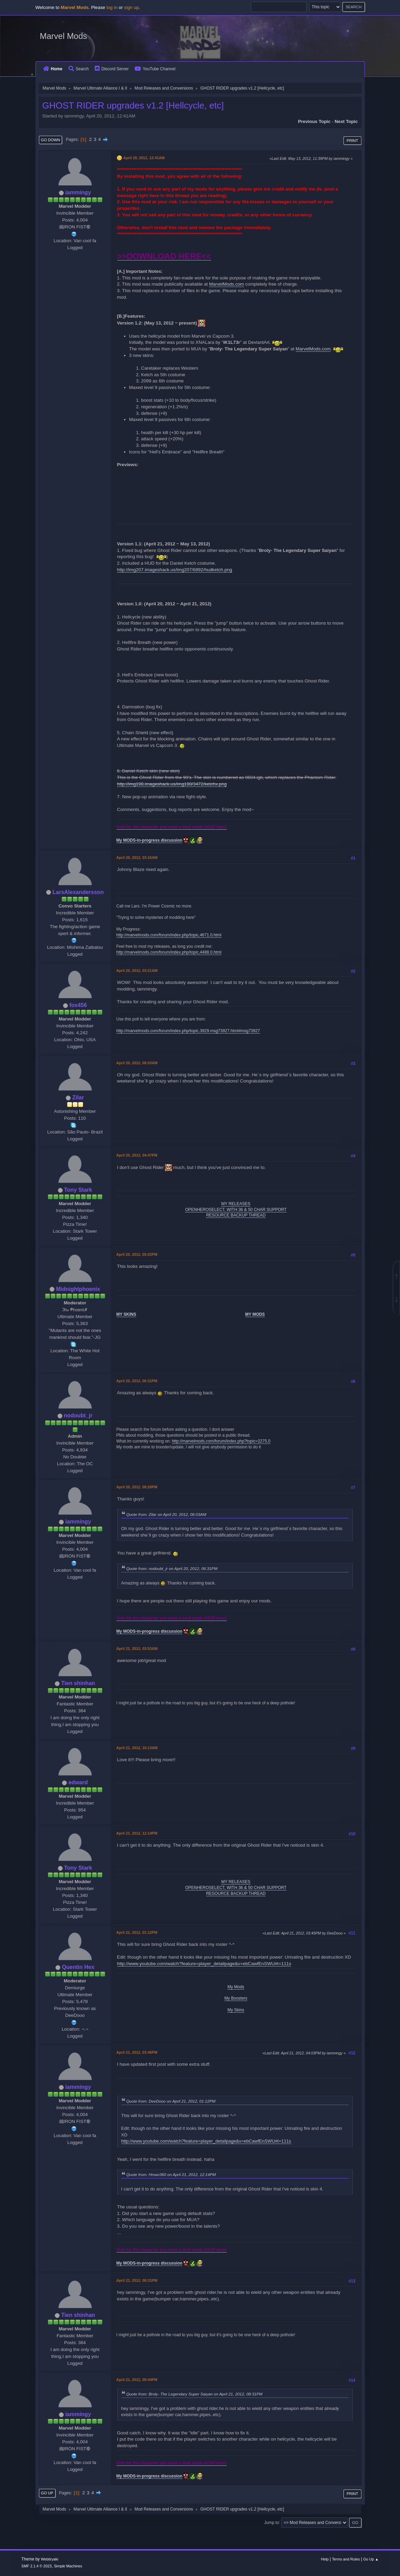 Image resolution: width=400 pixels, height=2576 pixels. I want to click on log in, so click(111, 7).